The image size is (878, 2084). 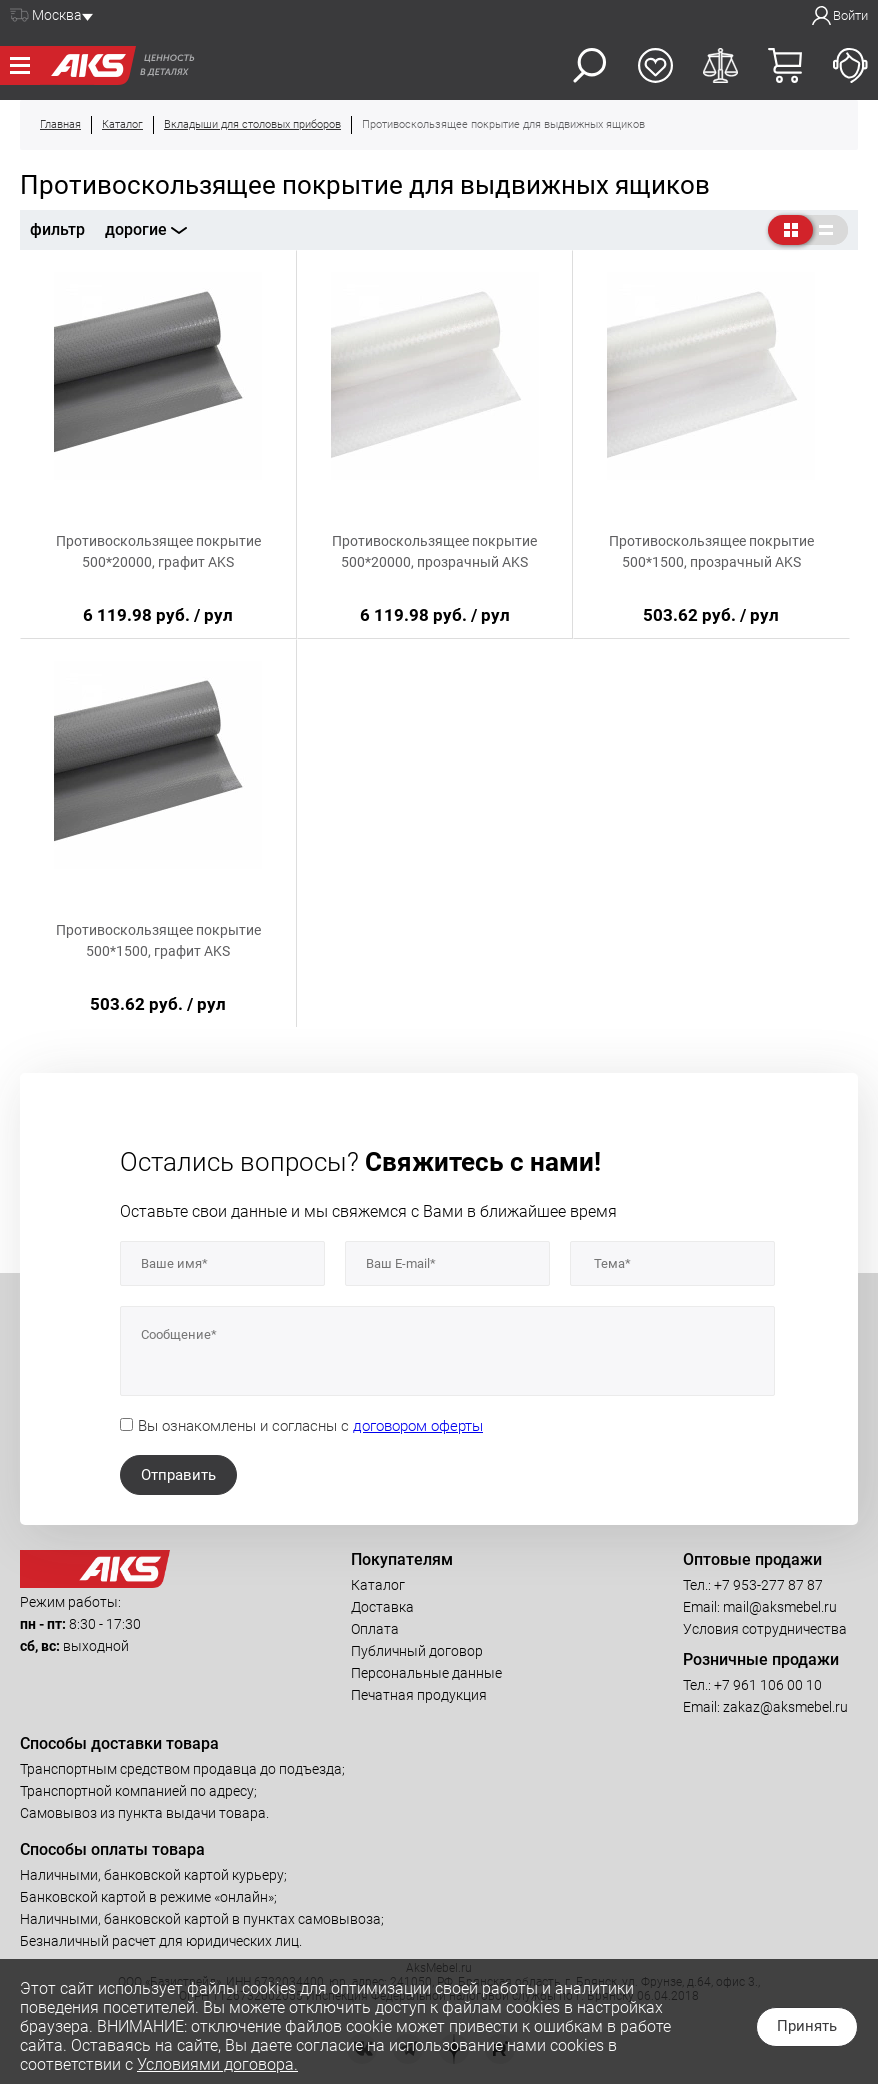 I want to click on Печатная продукция, so click(x=419, y=1695).